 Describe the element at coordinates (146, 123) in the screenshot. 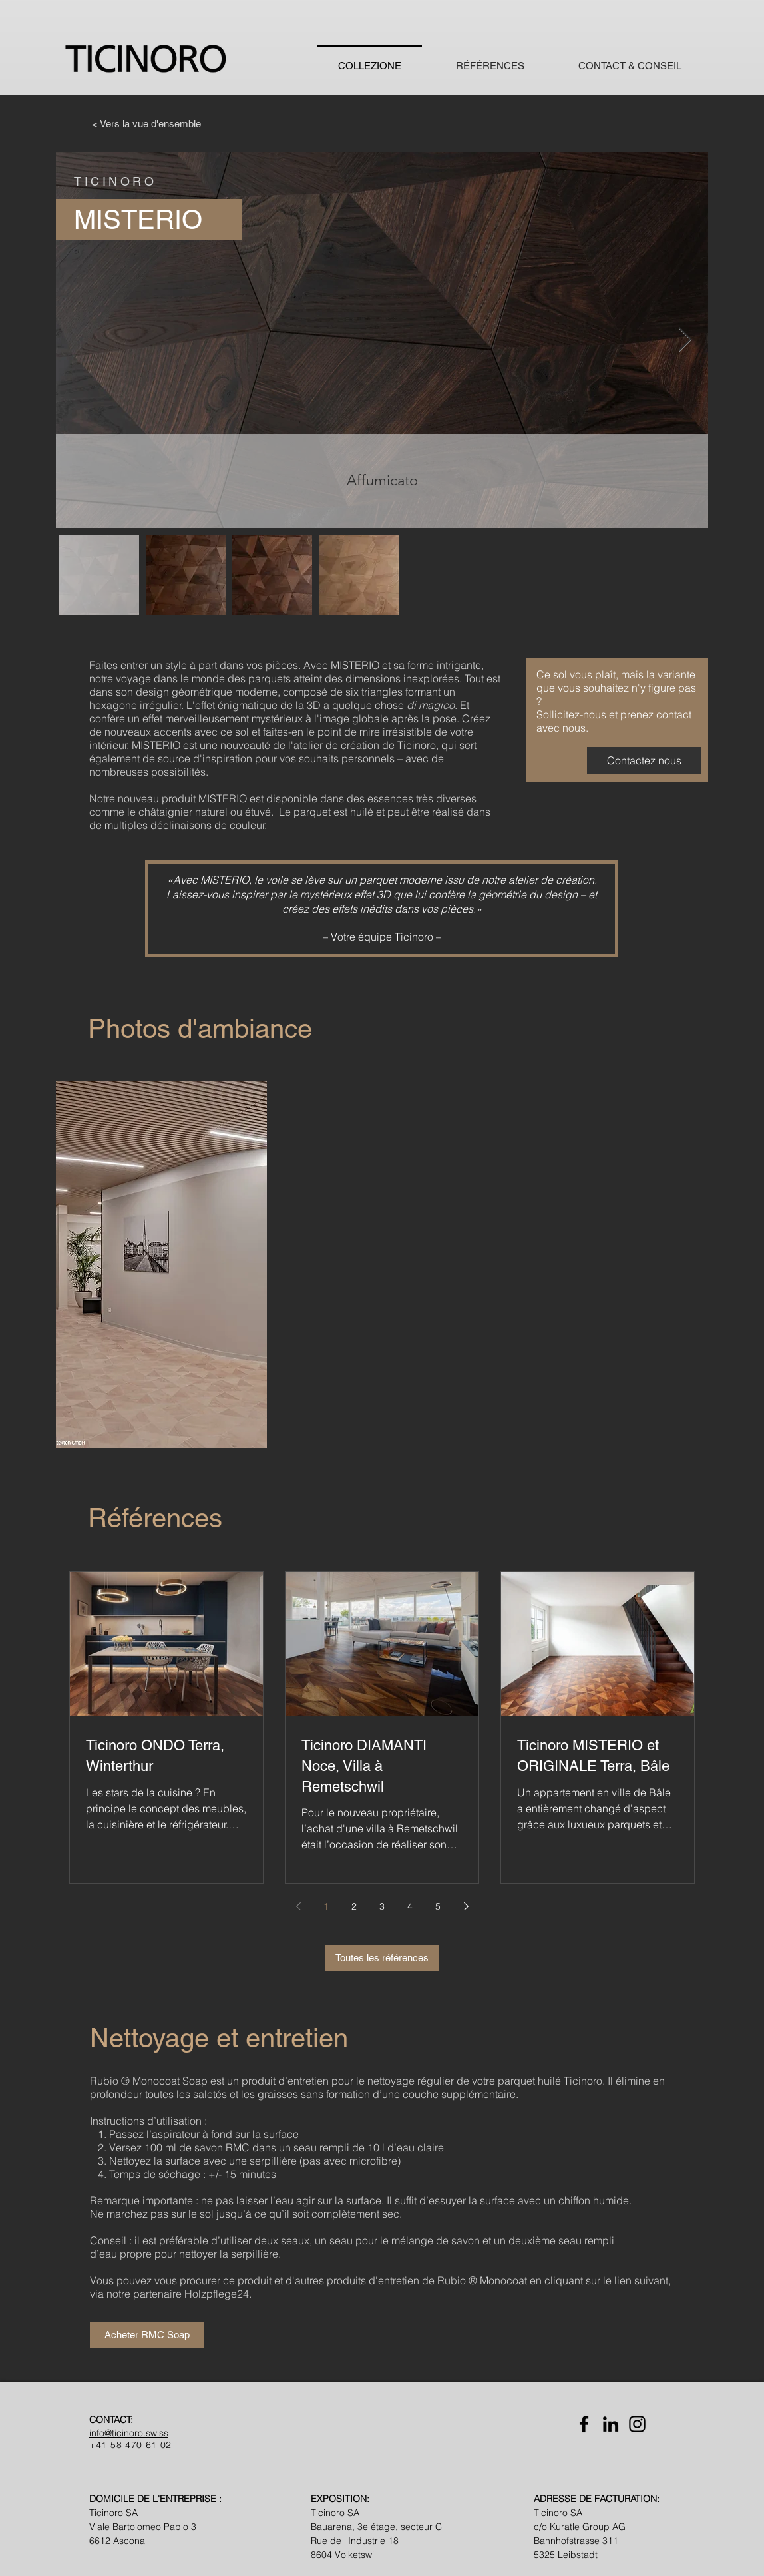

I see `[< Vers la vue d'ensemble]` at that location.